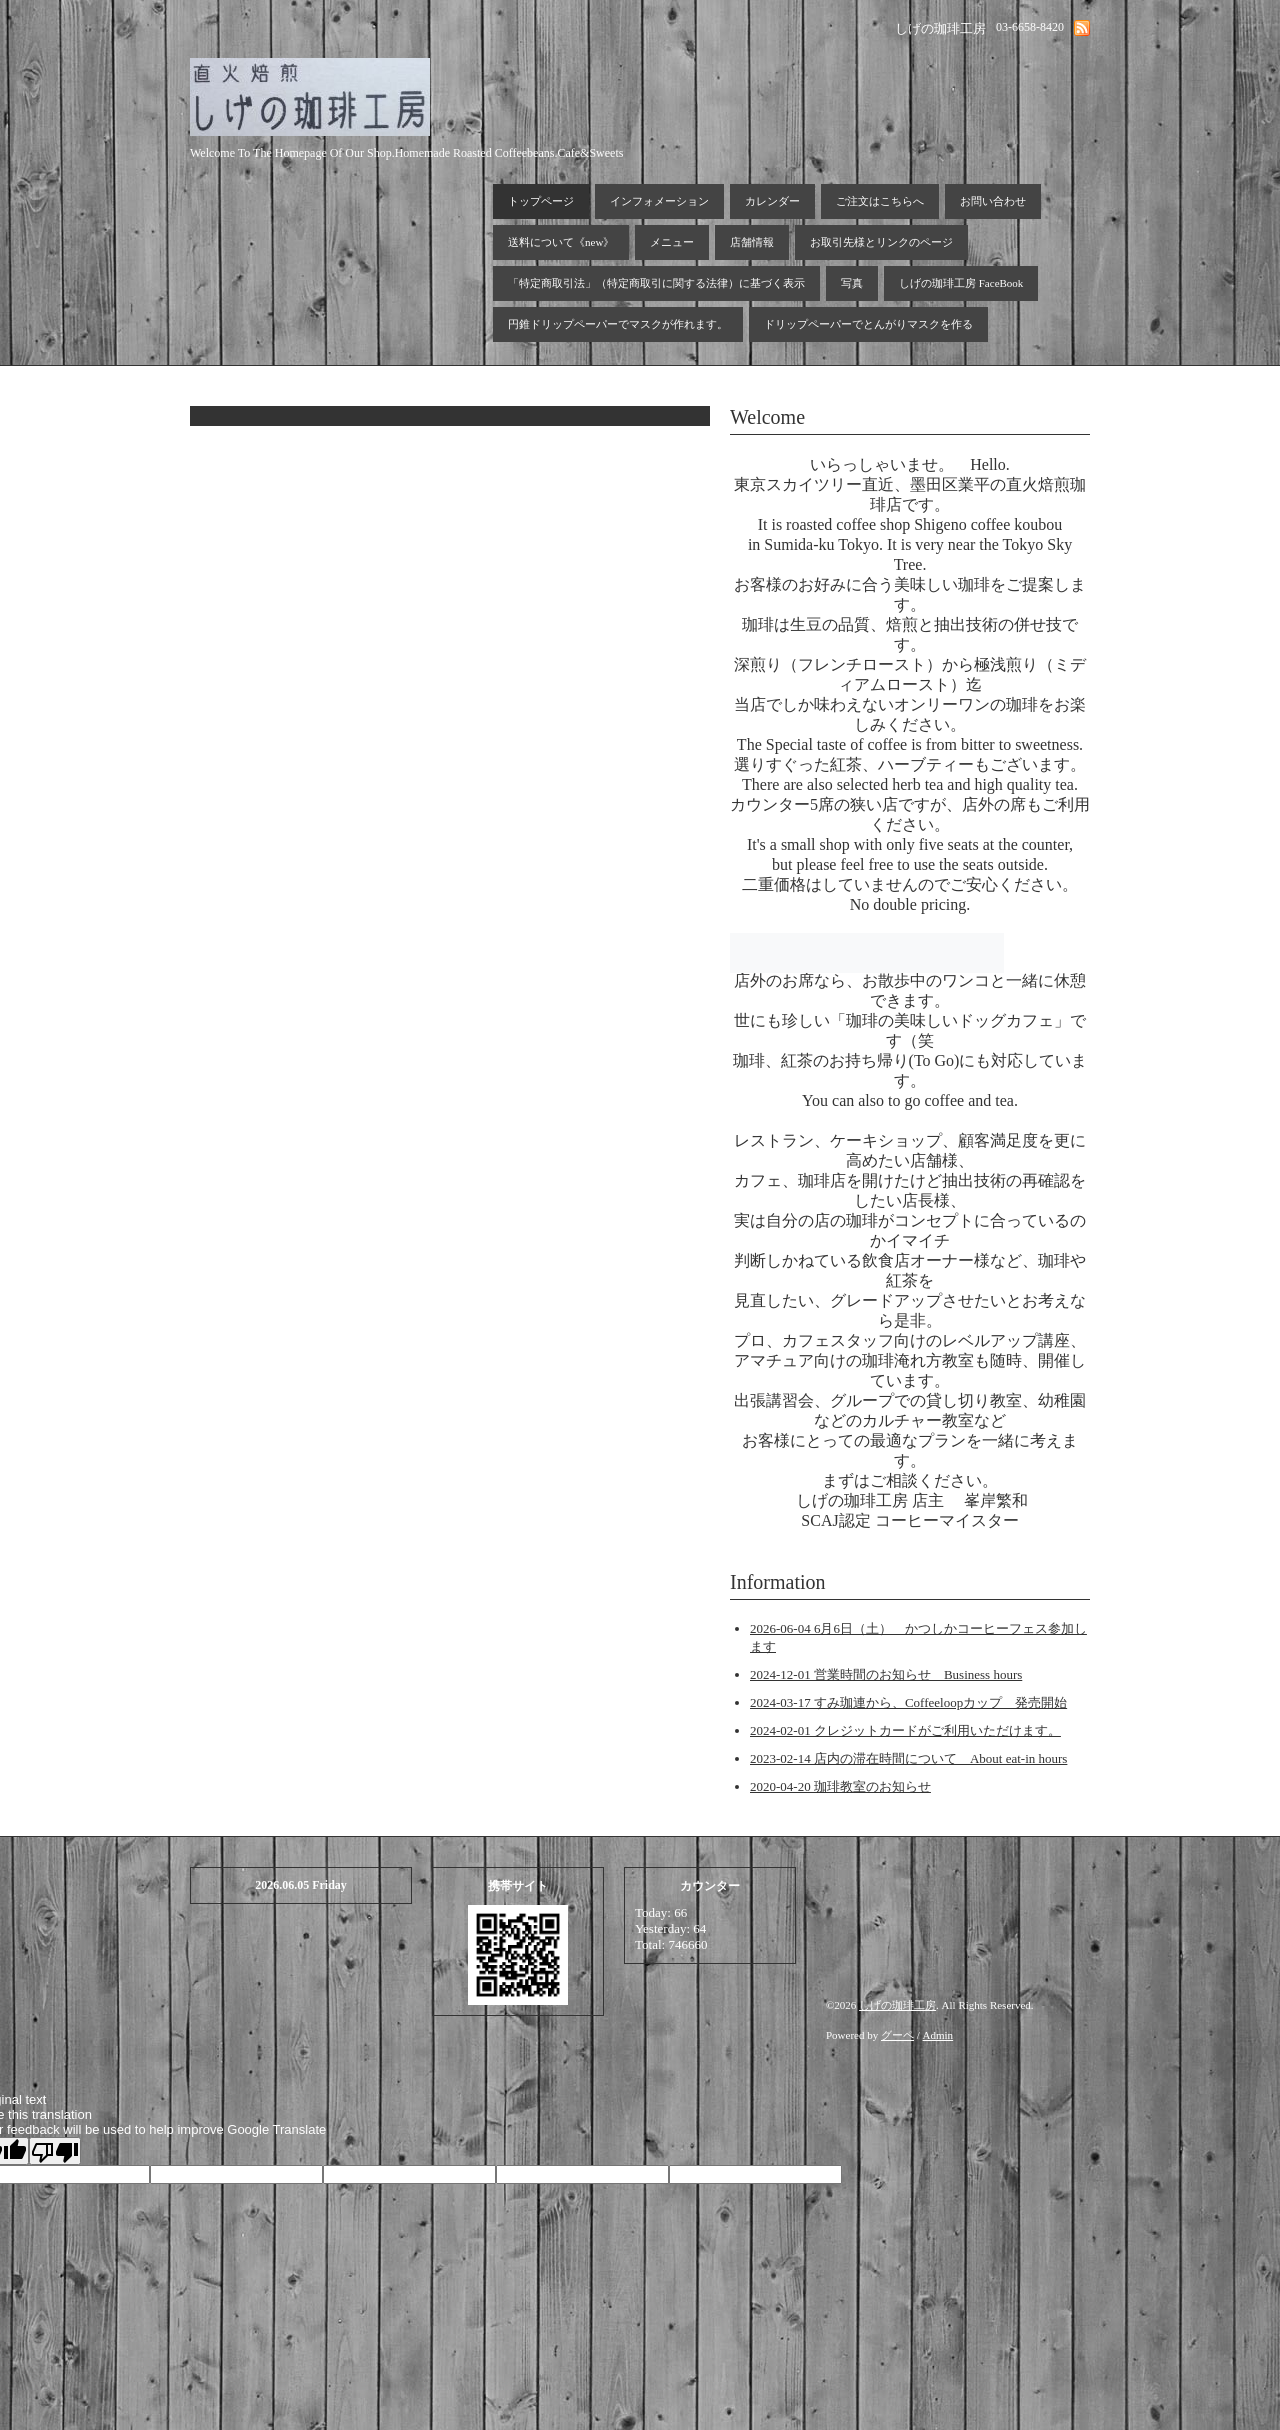  Describe the element at coordinates (840, 1786) in the screenshot. I see `2020-04-20 珈琲教室のお知らせ` at that location.